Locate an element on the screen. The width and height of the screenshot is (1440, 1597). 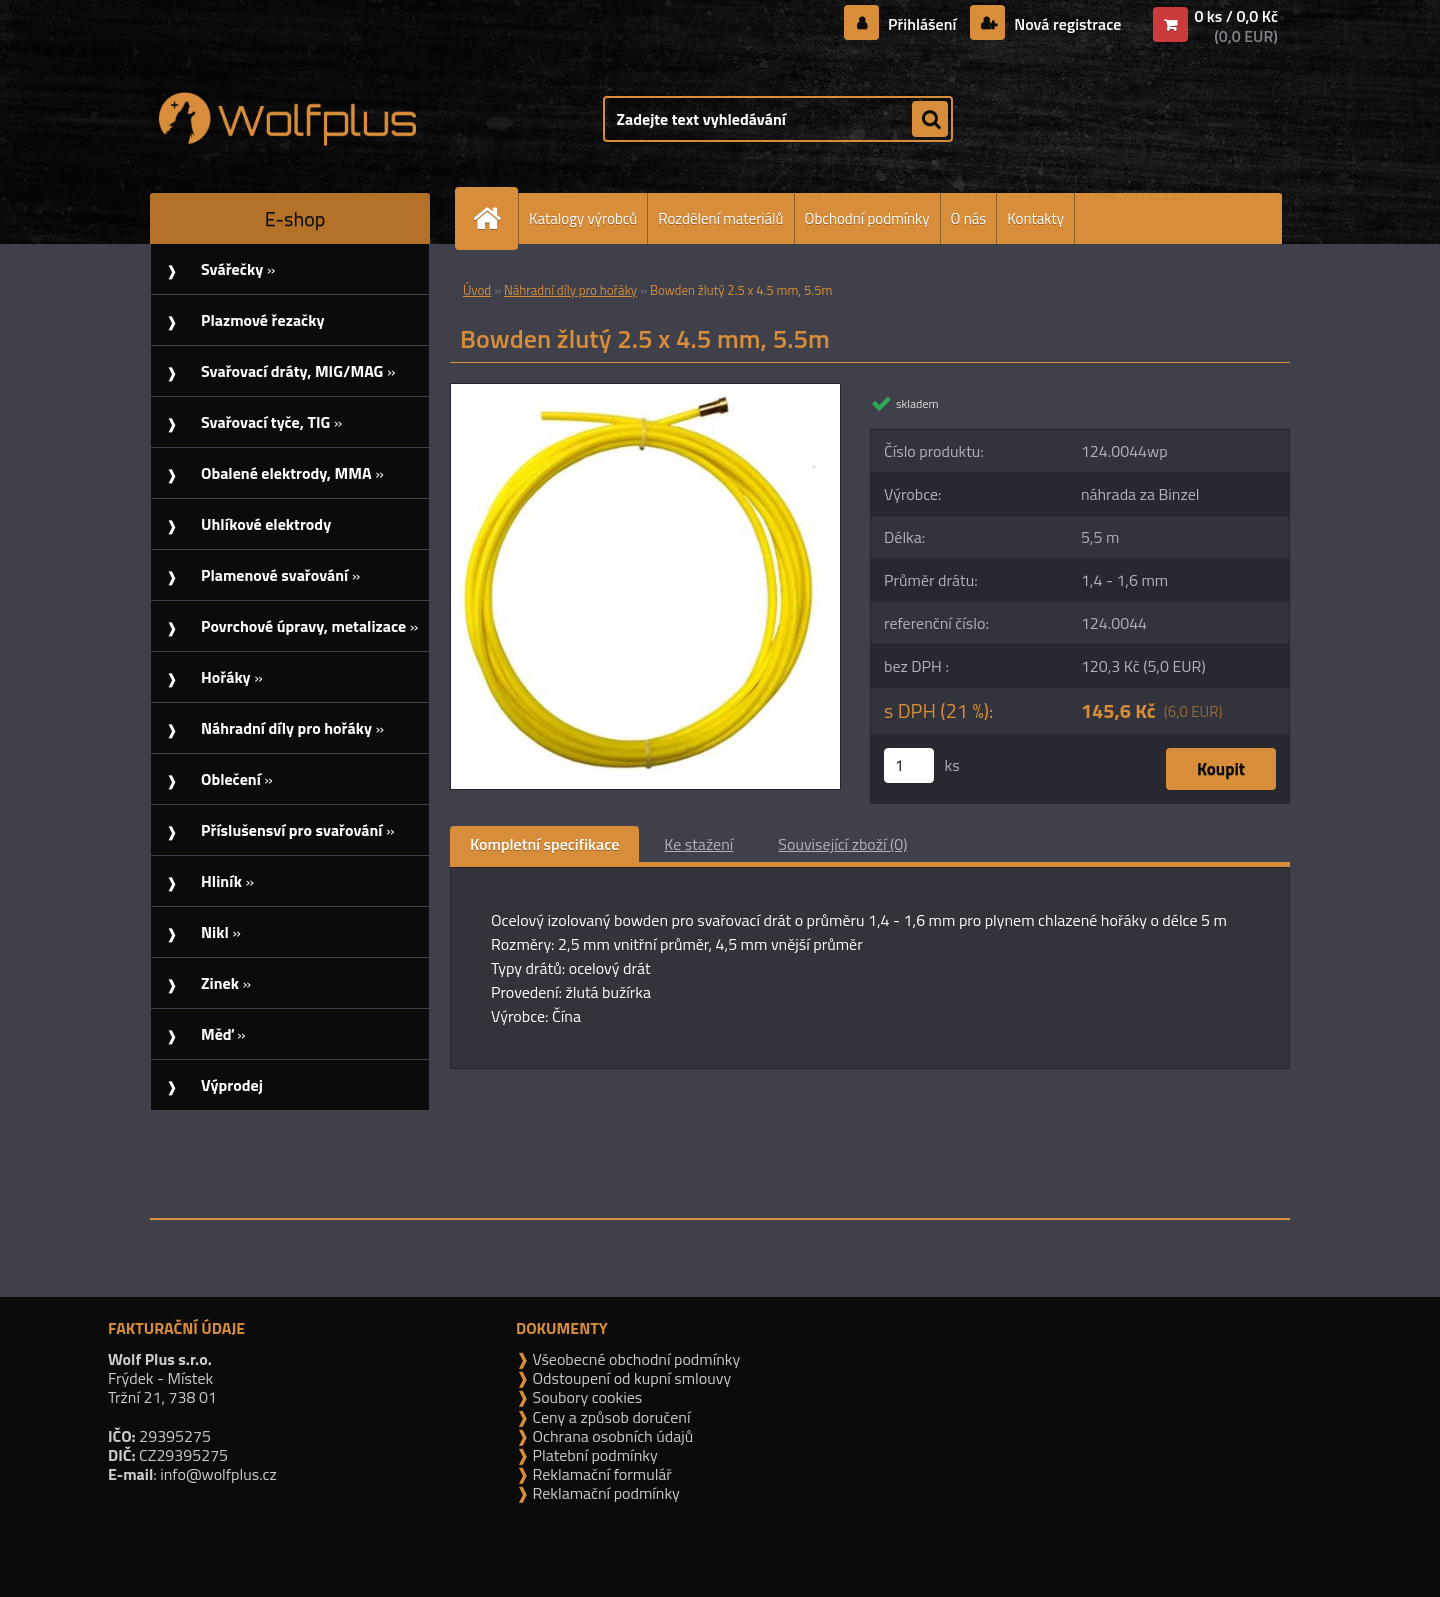
O nás is located at coordinates (969, 218).